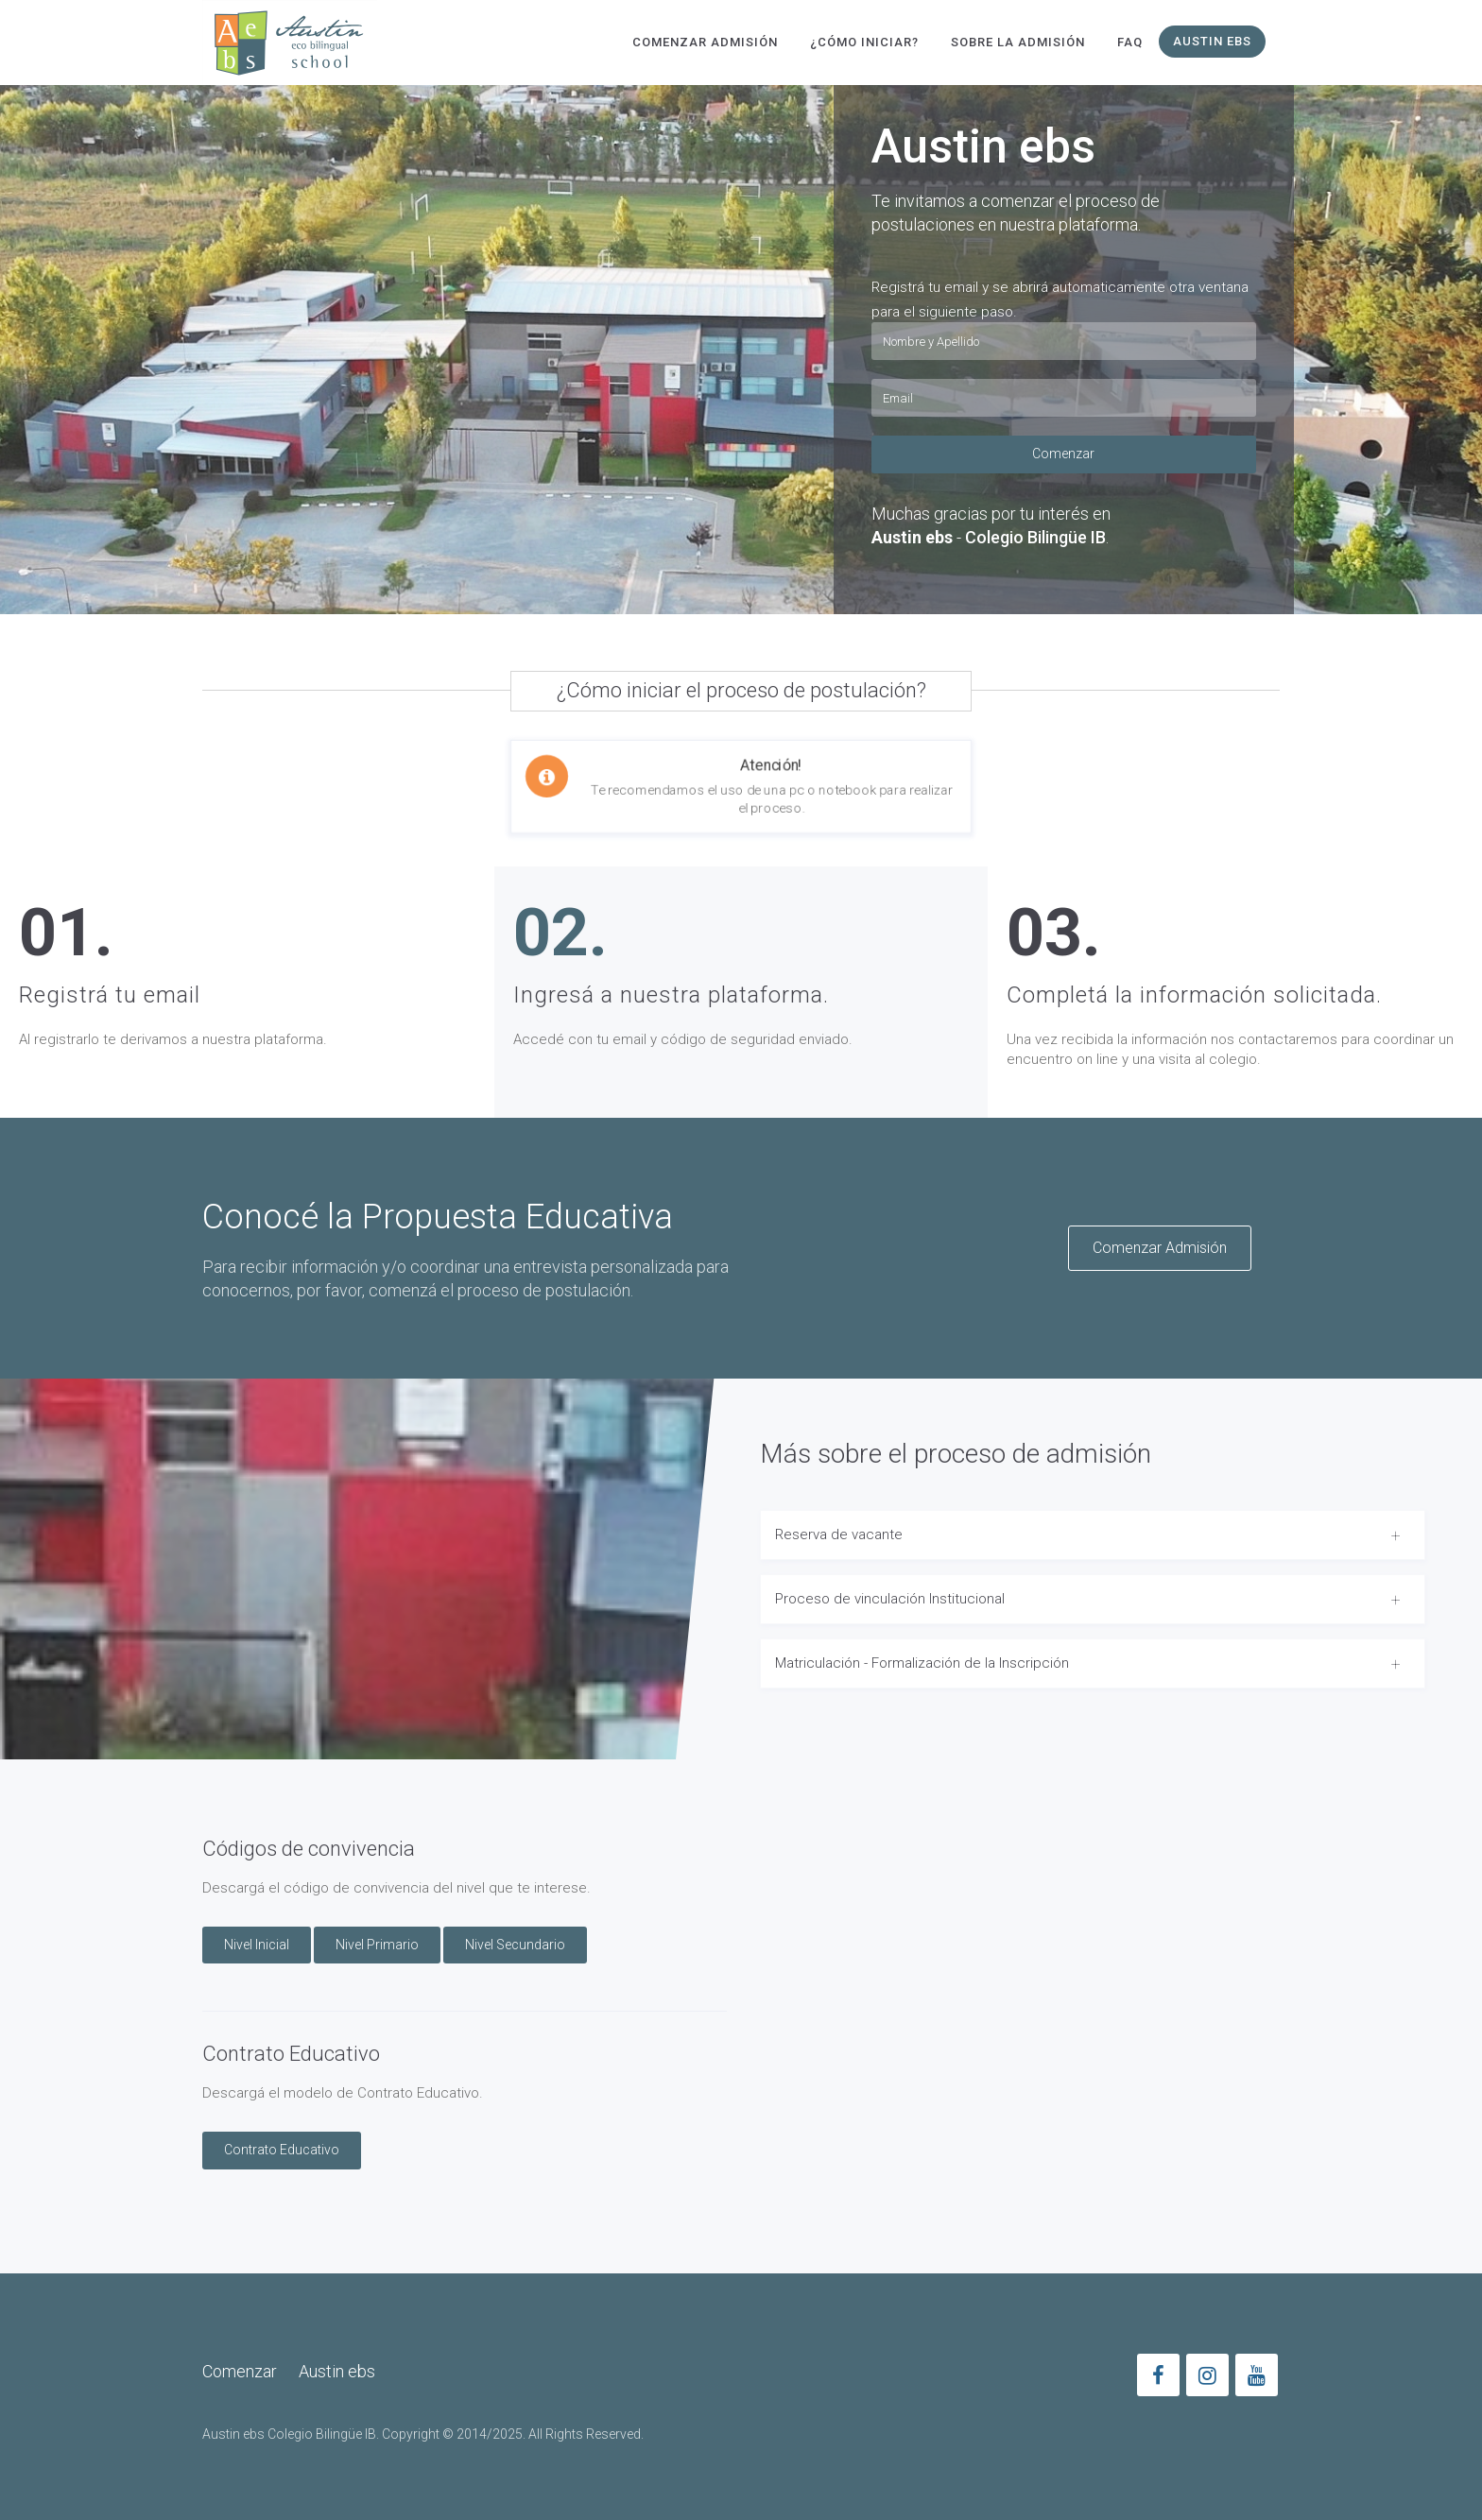  Describe the element at coordinates (864, 42) in the screenshot. I see `¿Cómo Iniciar?` at that location.